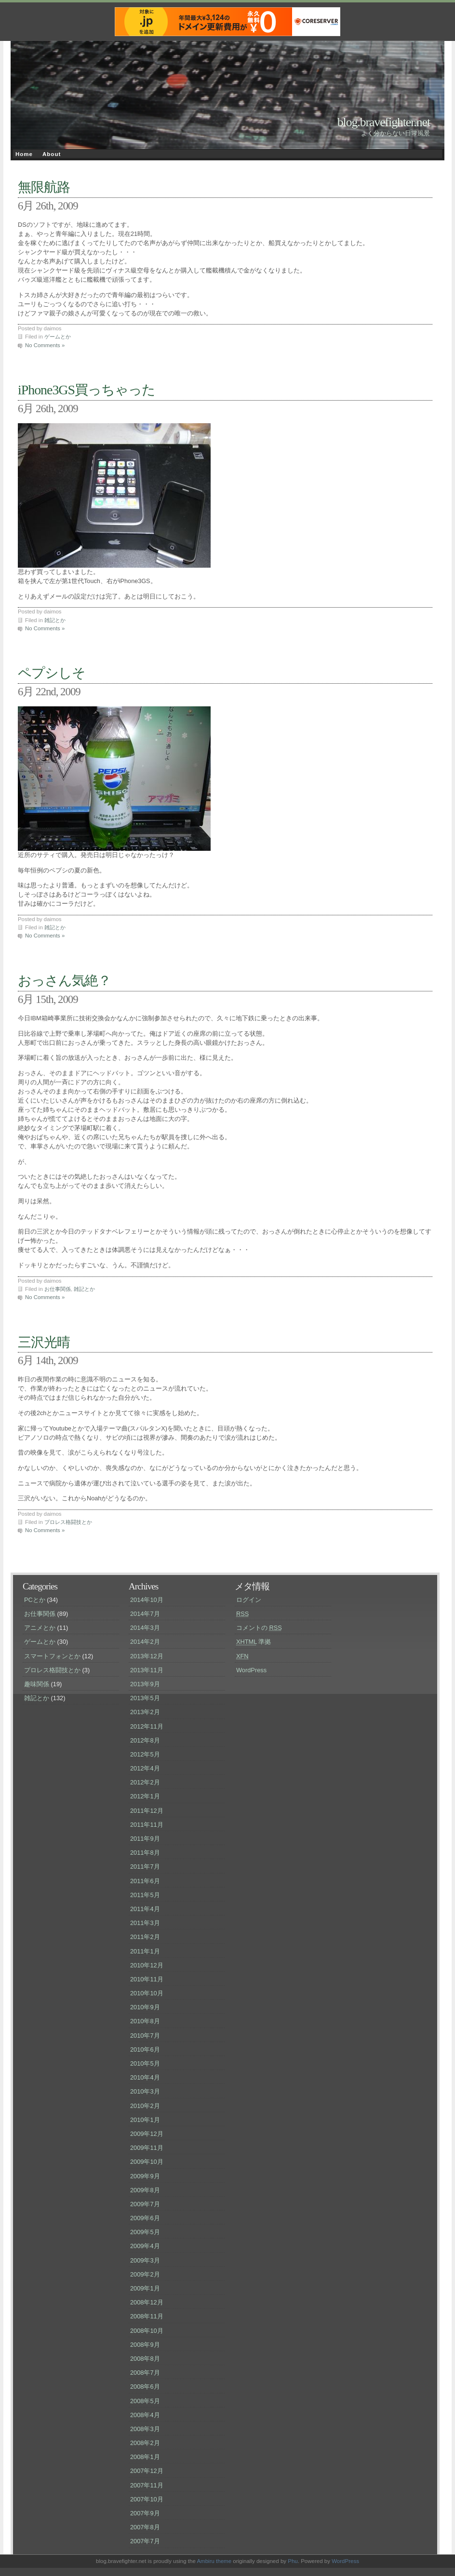 This screenshot has width=455, height=2576. Describe the element at coordinates (145, 2442) in the screenshot. I see `2008年2月` at that location.